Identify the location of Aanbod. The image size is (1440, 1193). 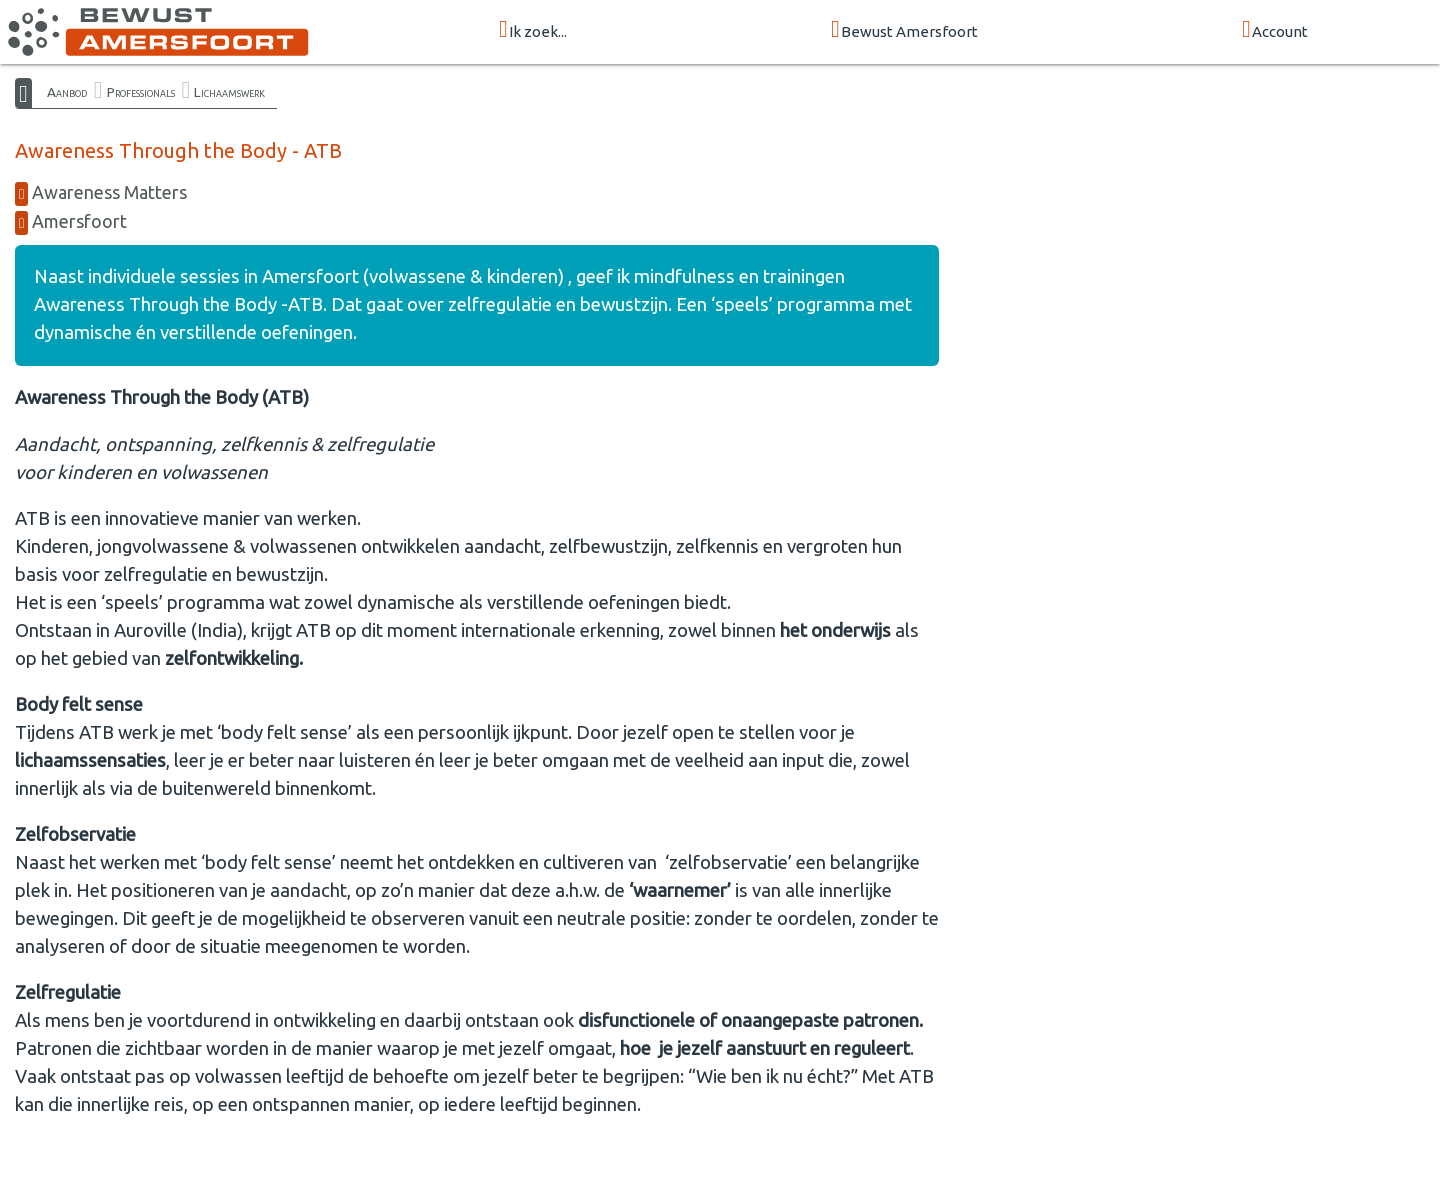
(67, 92).